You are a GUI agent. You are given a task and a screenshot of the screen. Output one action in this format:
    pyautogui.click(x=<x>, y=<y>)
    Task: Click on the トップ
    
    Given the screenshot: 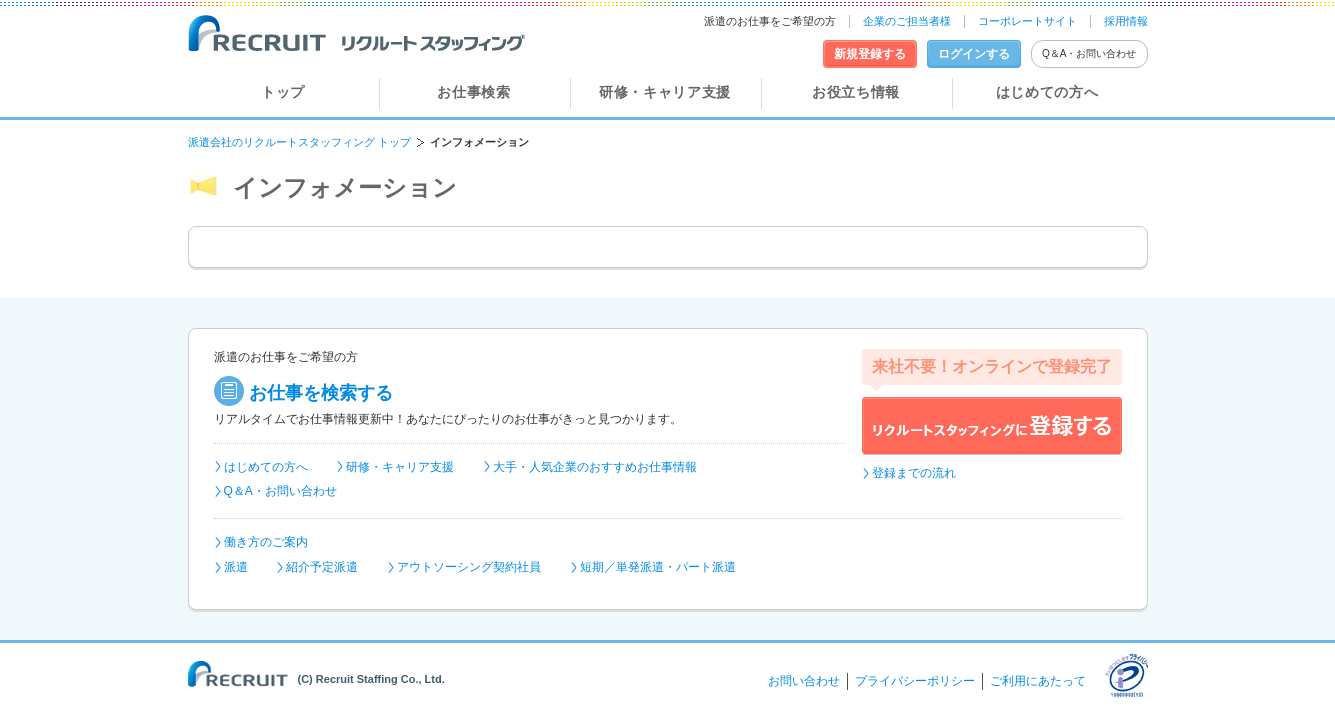 What is the action you would take?
    pyautogui.click(x=283, y=92)
    